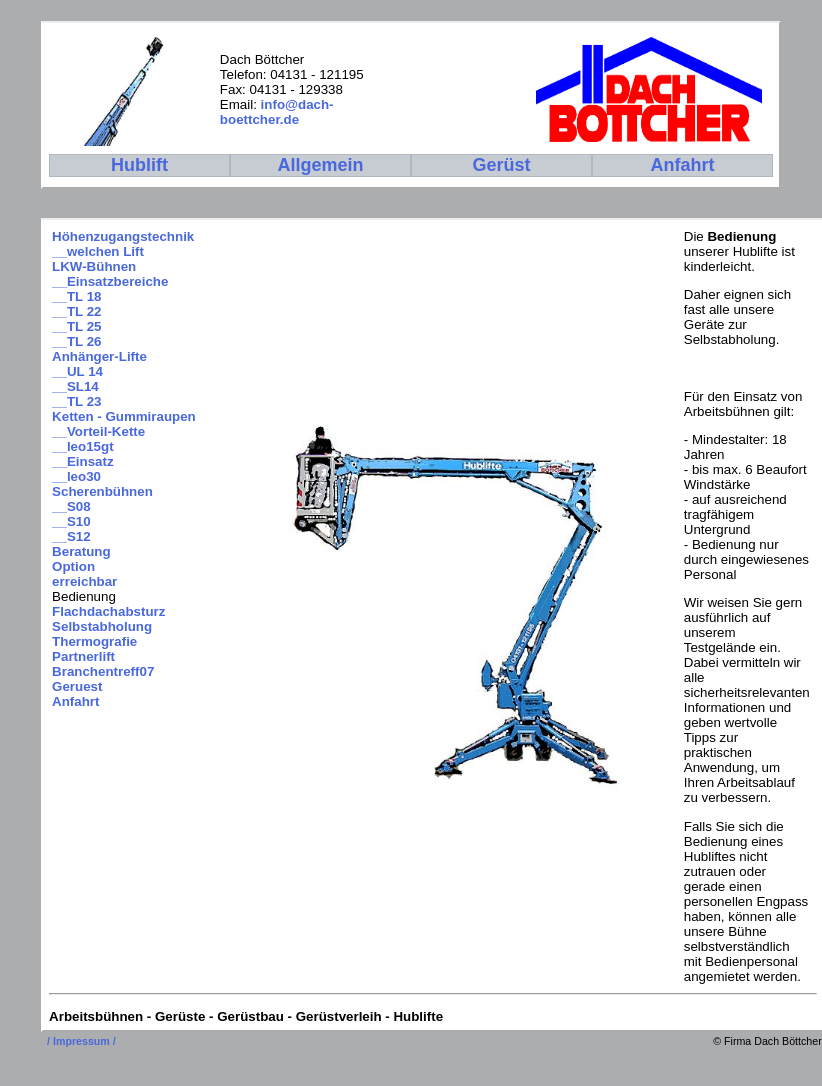 This screenshot has height=1086, width=822. I want to click on Branchentreff07, so click(103, 671).